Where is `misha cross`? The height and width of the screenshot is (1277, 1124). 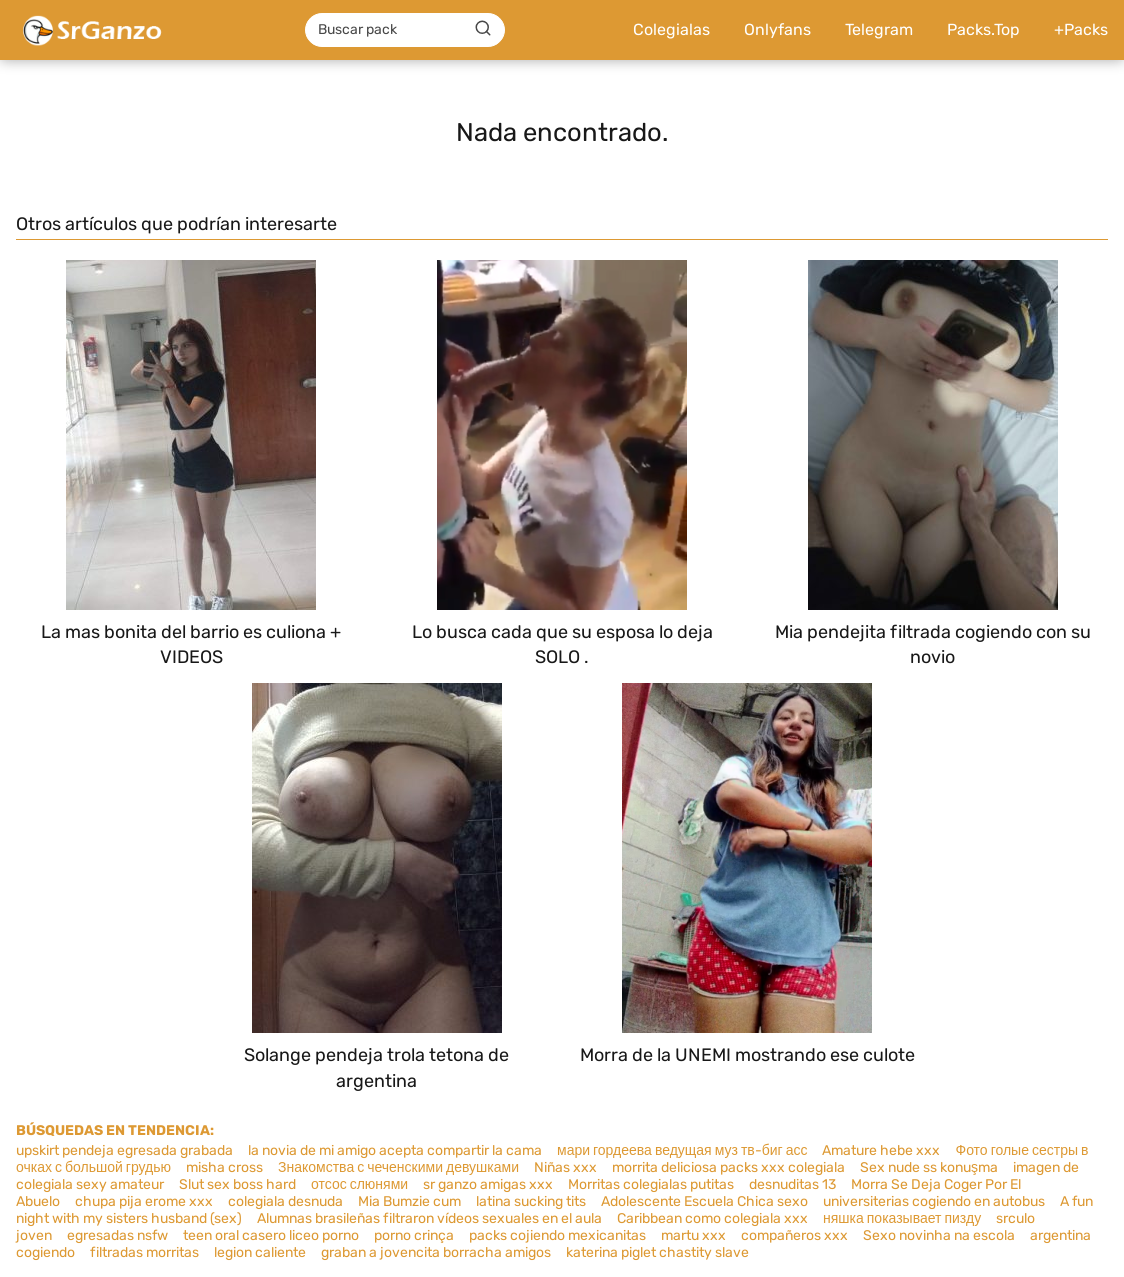
misha cross is located at coordinates (224, 1167).